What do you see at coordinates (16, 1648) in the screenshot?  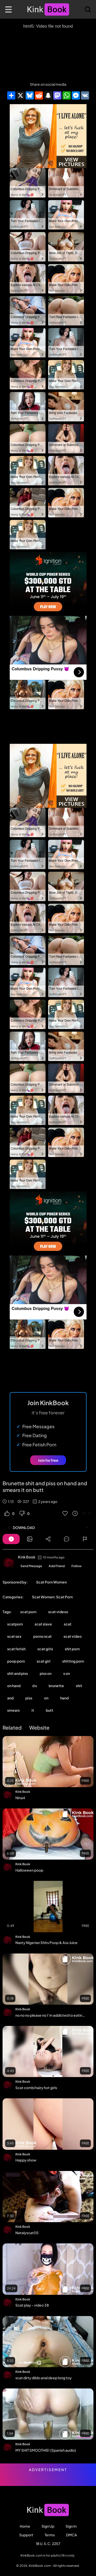 I see `scat fetish` at bounding box center [16, 1648].